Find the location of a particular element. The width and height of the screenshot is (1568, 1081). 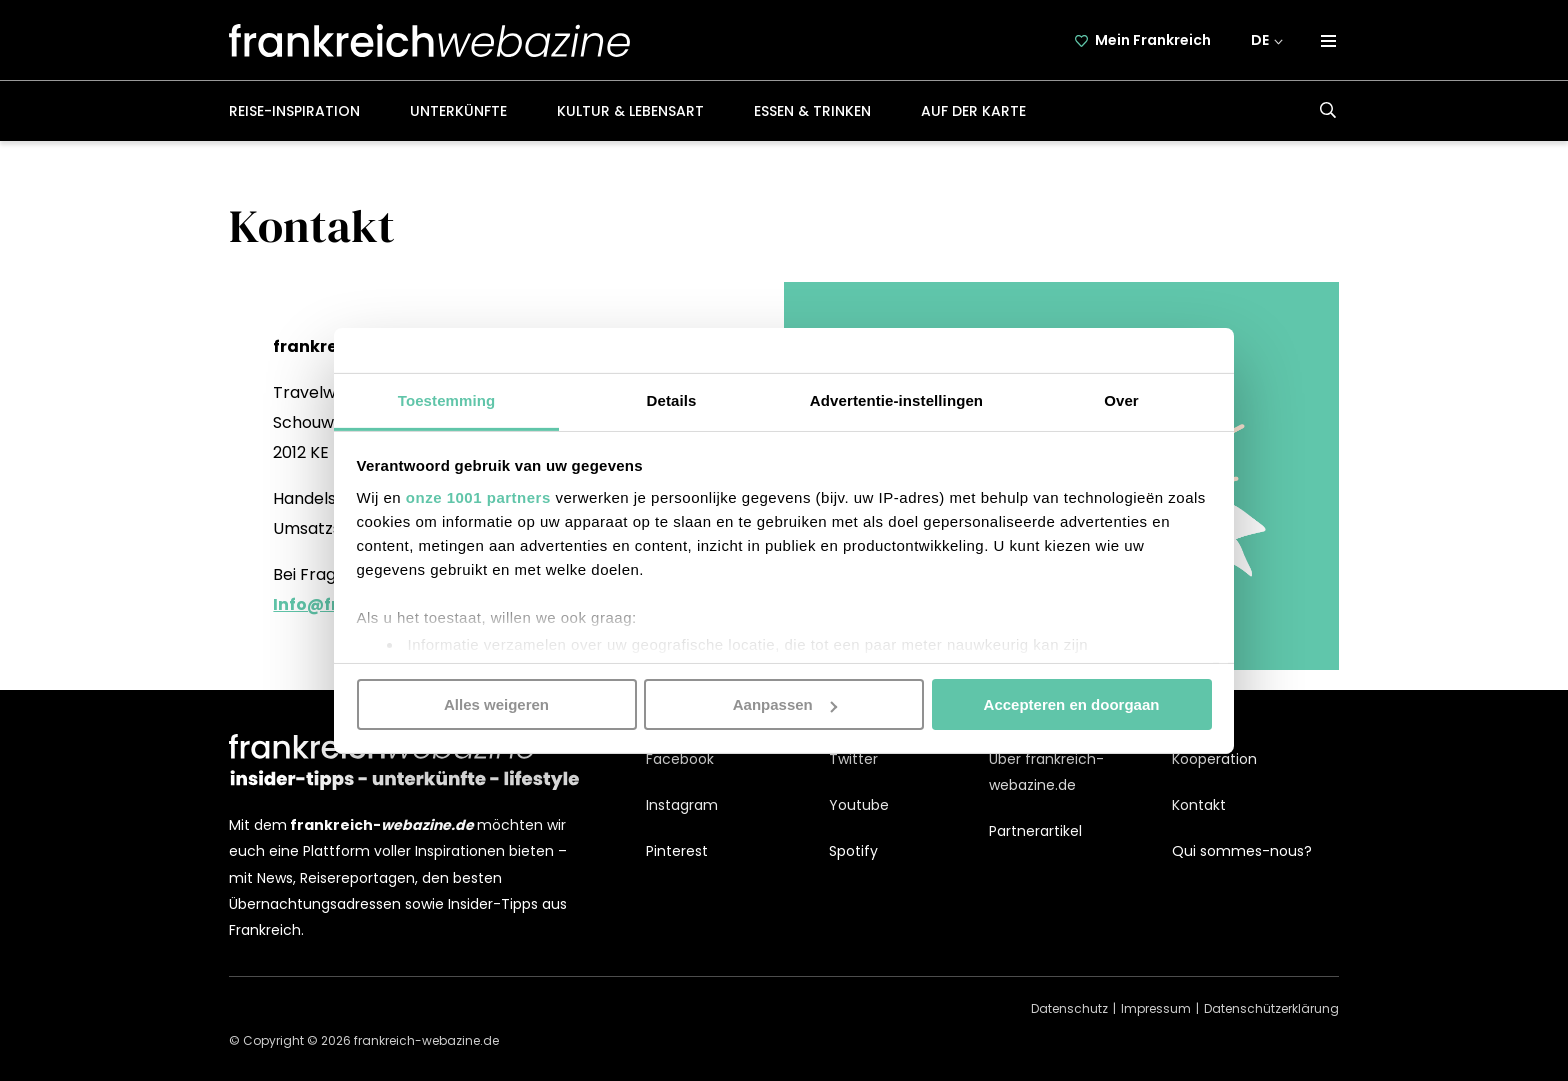

Youtube is located at coordinates (859, 805).